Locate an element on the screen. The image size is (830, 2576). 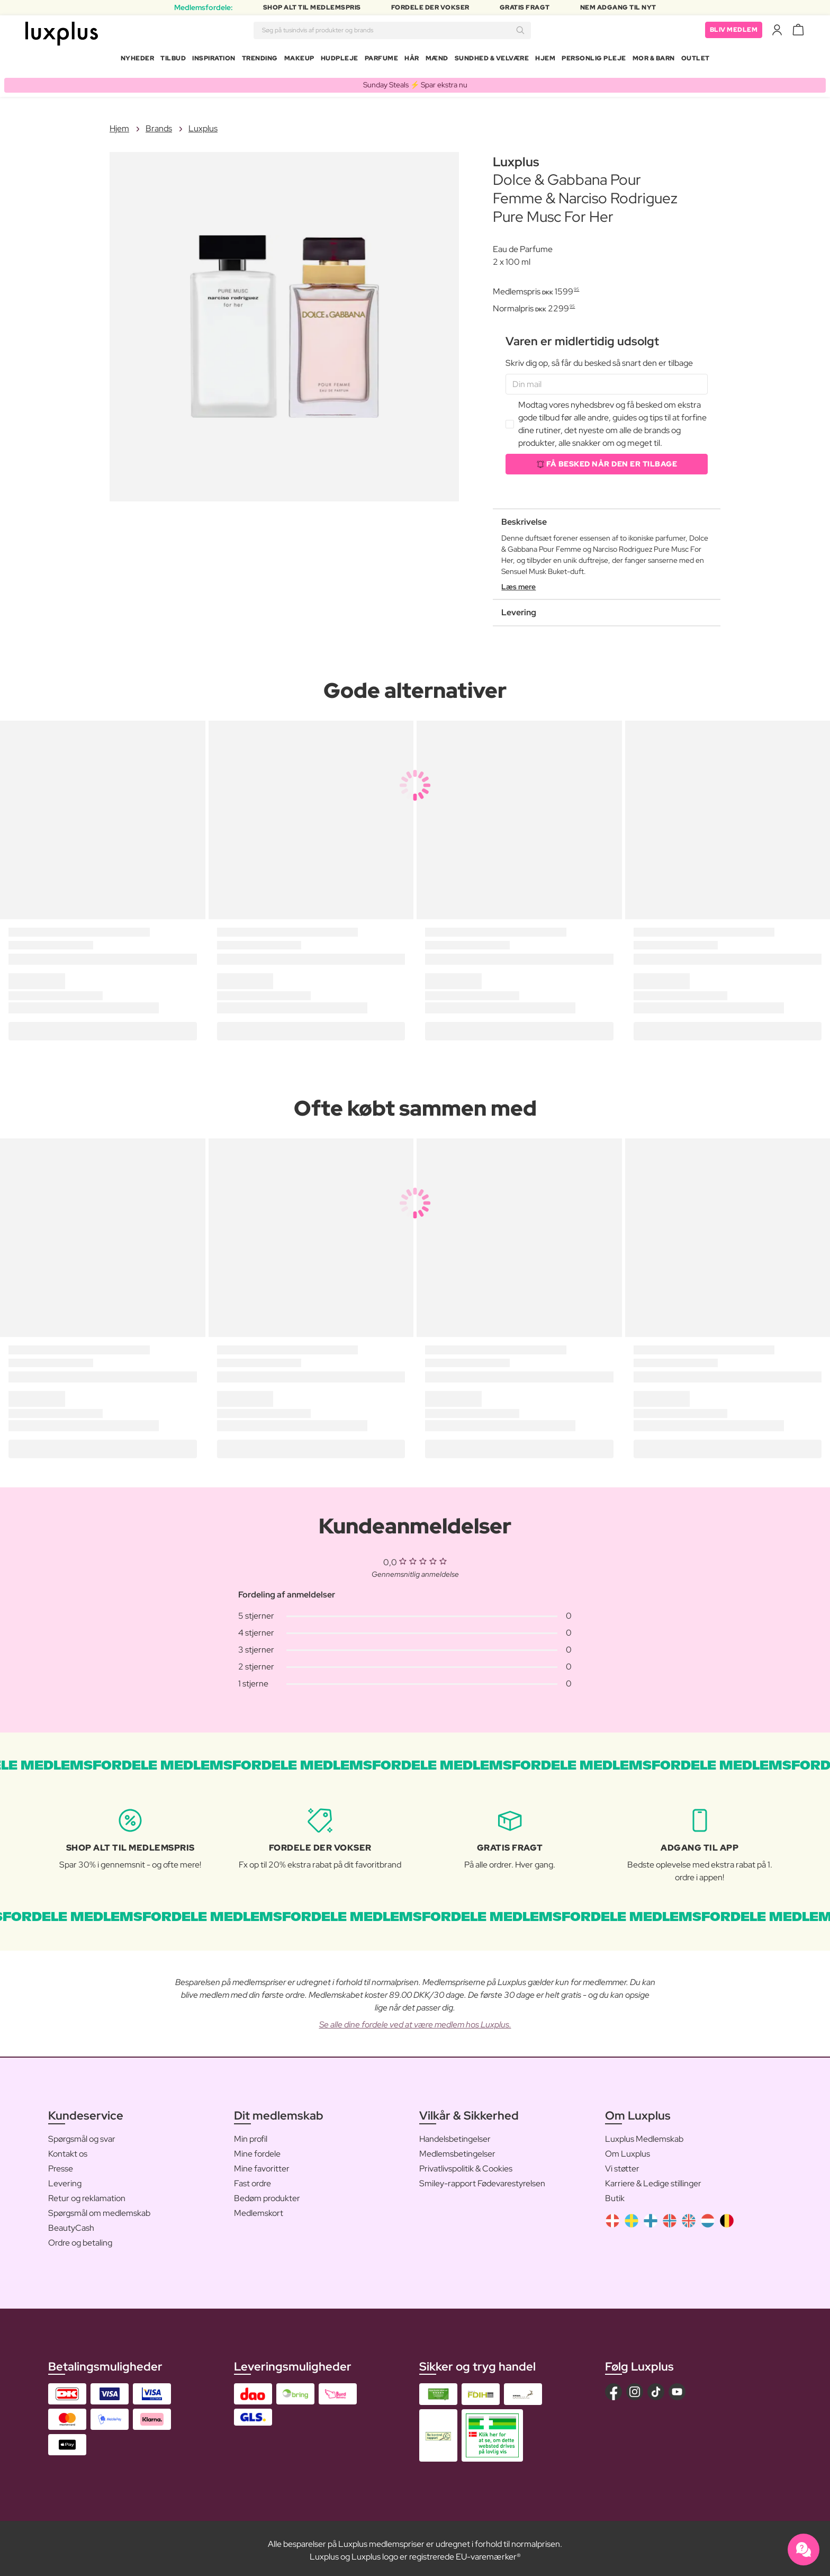
Retur og reklamation is located at coordinates (86, 2194).